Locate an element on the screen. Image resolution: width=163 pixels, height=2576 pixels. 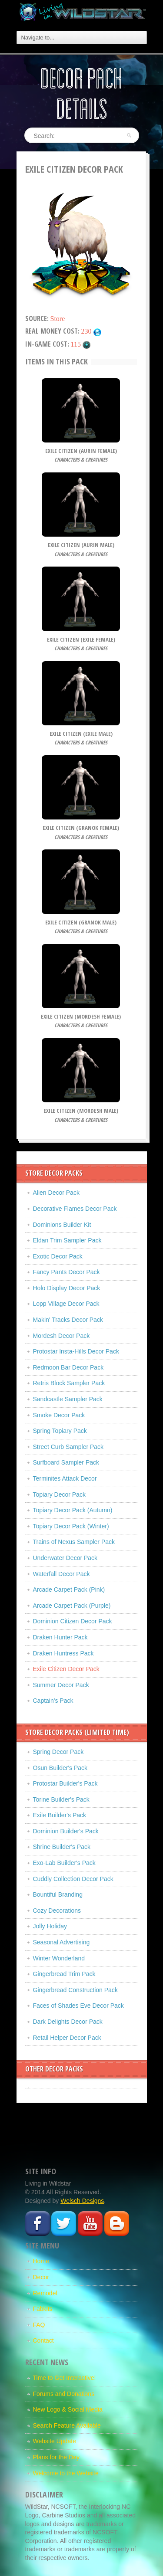
Spring Decor Pack is located at coordinates (58, 1751).